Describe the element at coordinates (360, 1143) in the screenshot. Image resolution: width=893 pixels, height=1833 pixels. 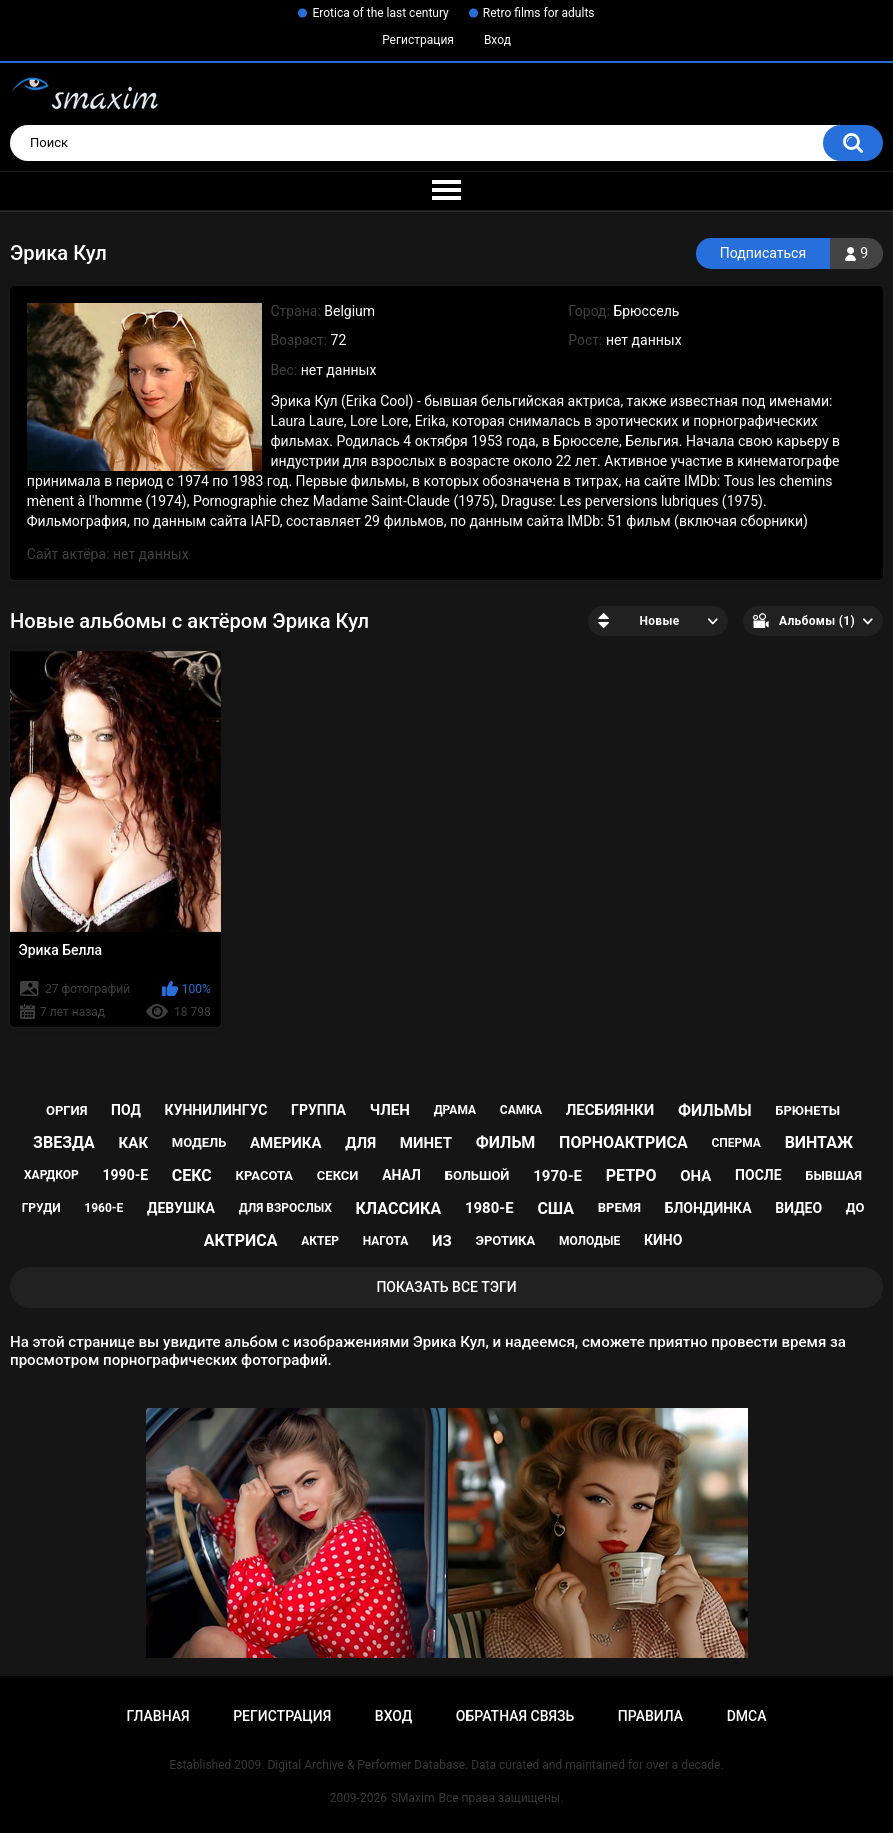
I see `для` at that location.